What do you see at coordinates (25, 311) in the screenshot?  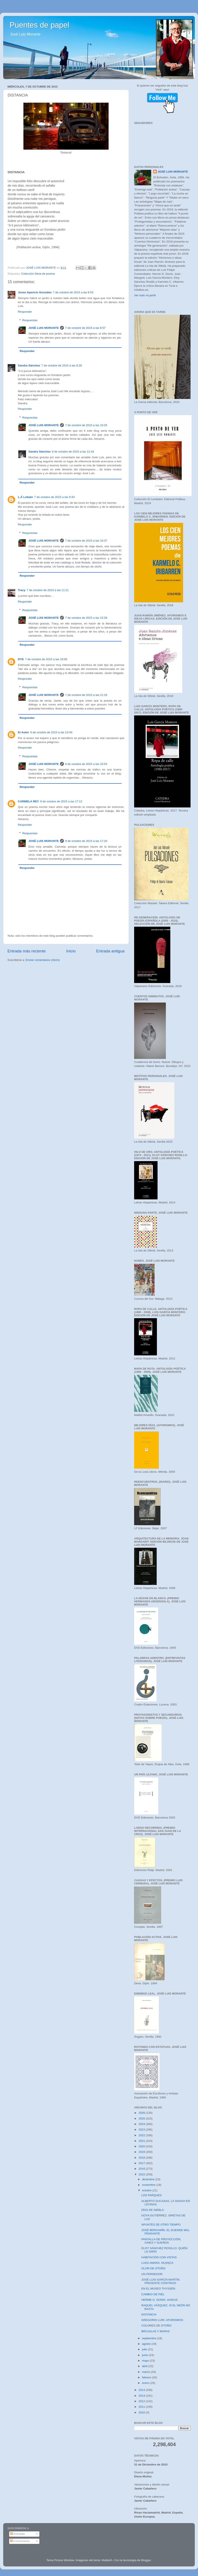 I see `Responder` at bounding box center [25, 311].